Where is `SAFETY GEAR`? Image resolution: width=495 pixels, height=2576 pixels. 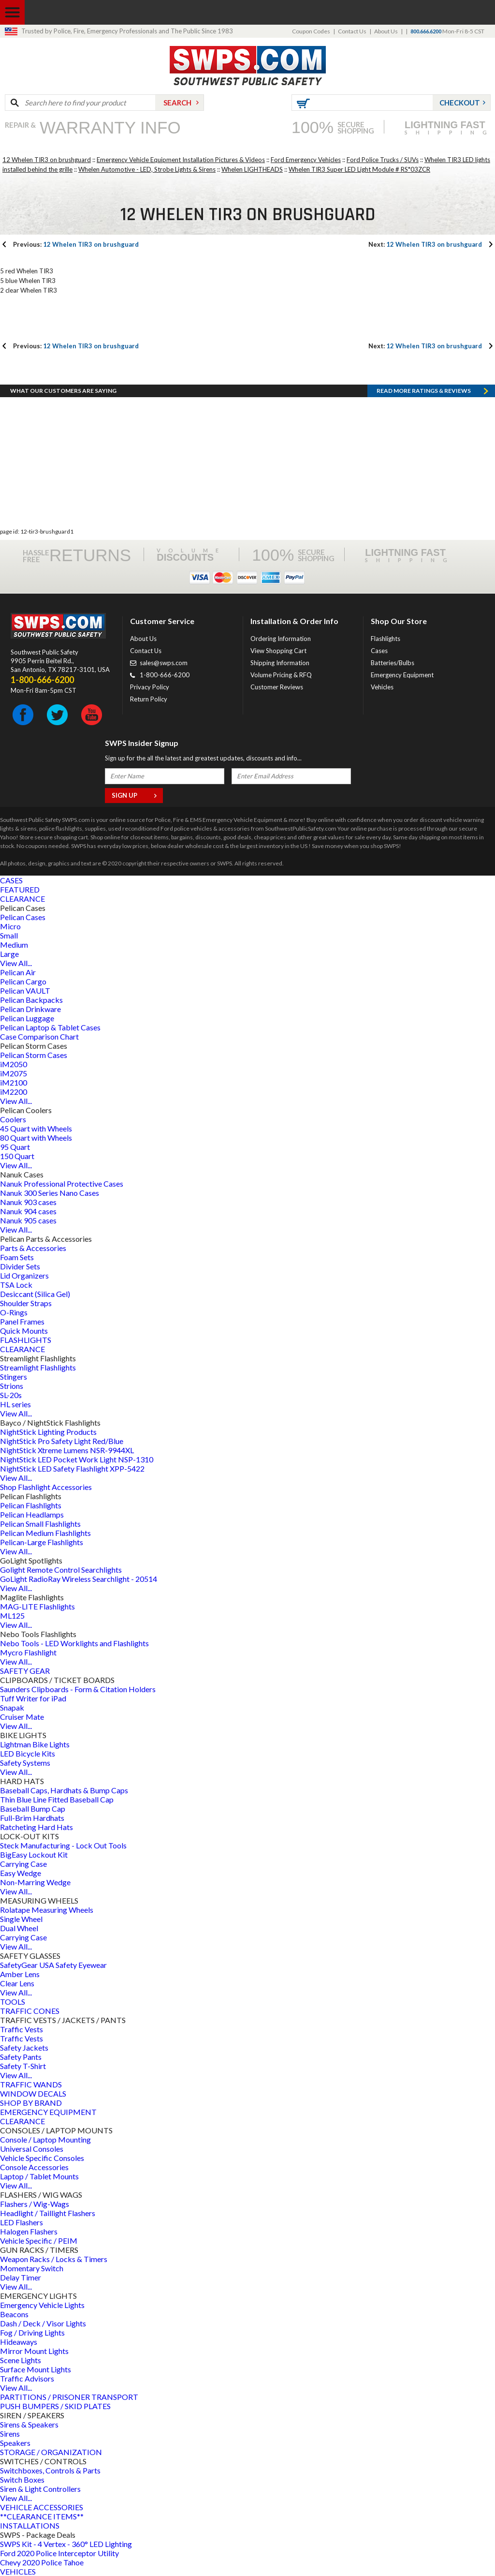
SAFETY GEAR is located at coordinates (25, 1670).